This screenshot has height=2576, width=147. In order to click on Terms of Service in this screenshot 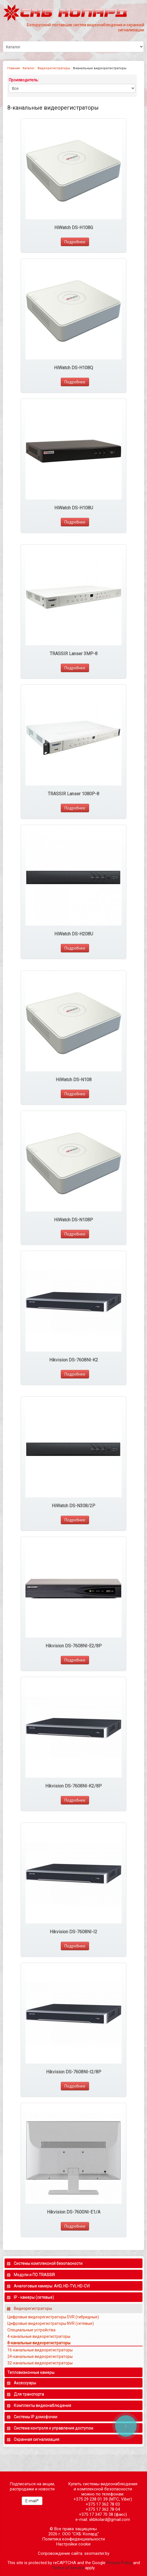, I will do `click(68, 2567)`.